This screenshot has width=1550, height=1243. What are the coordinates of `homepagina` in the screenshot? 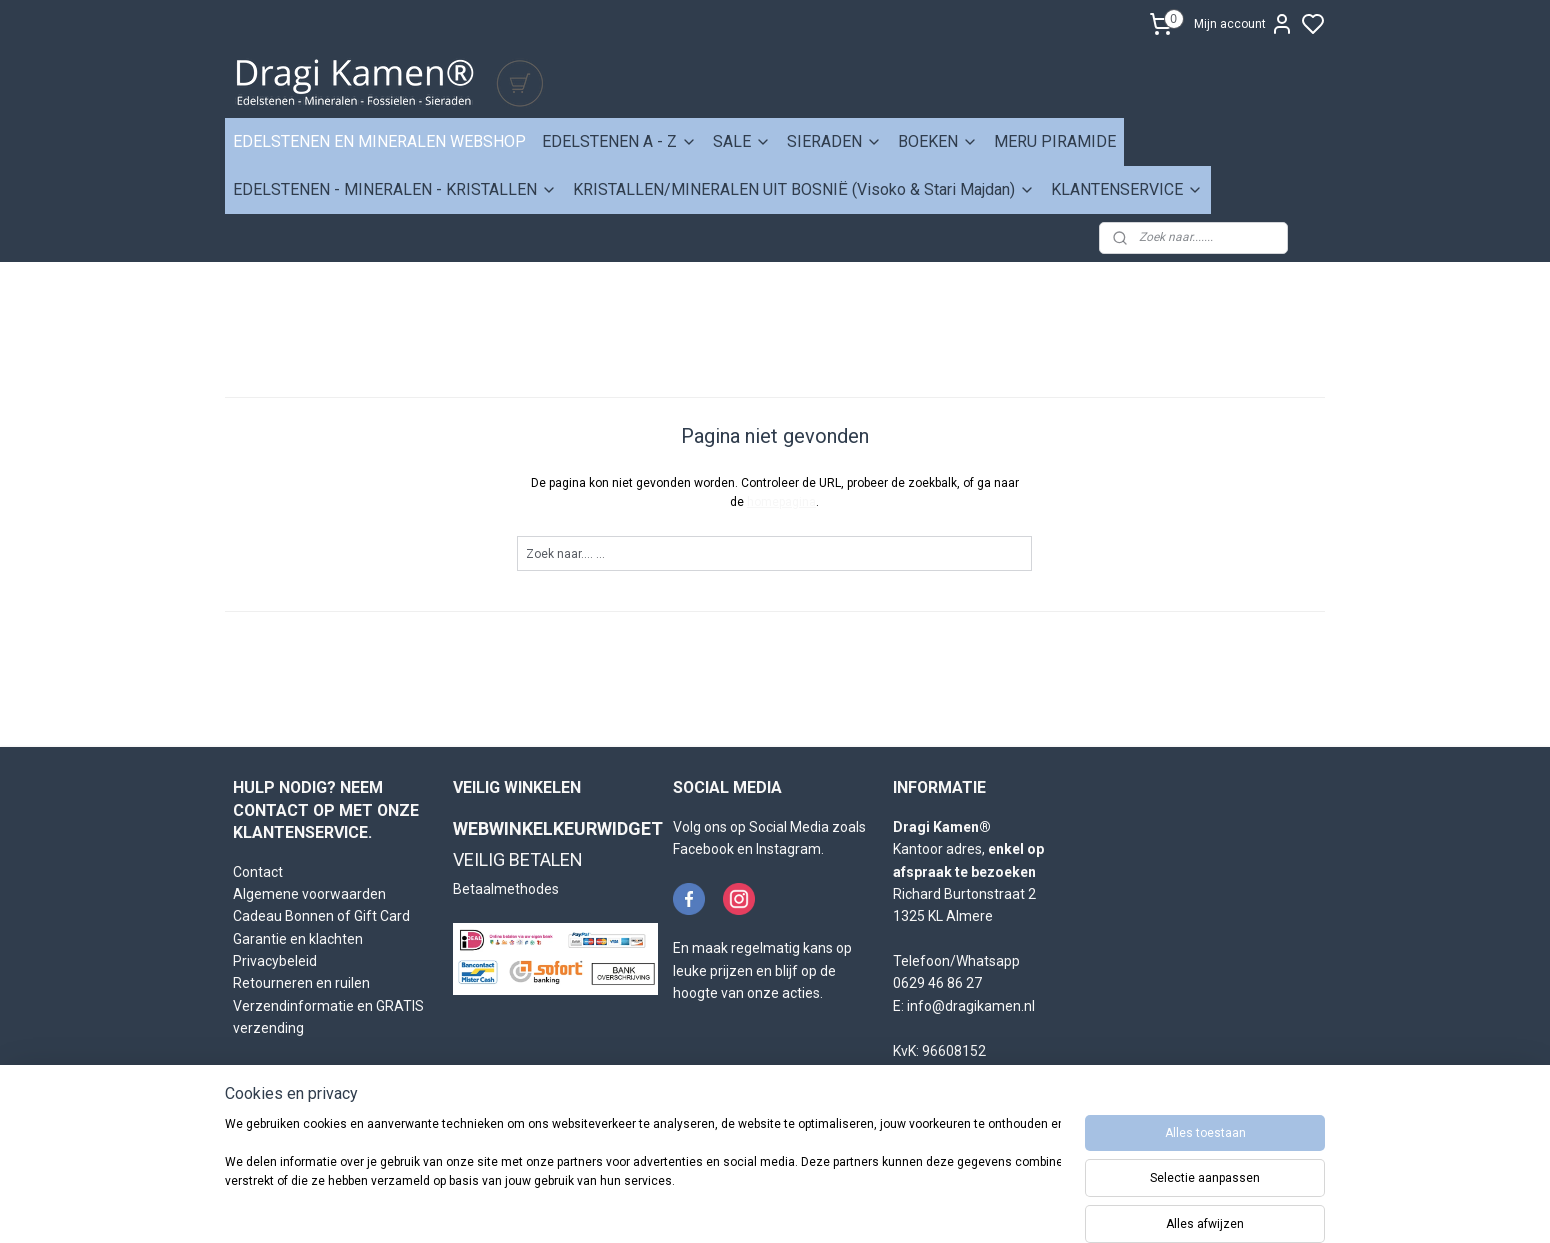 It's located at (782, 502).